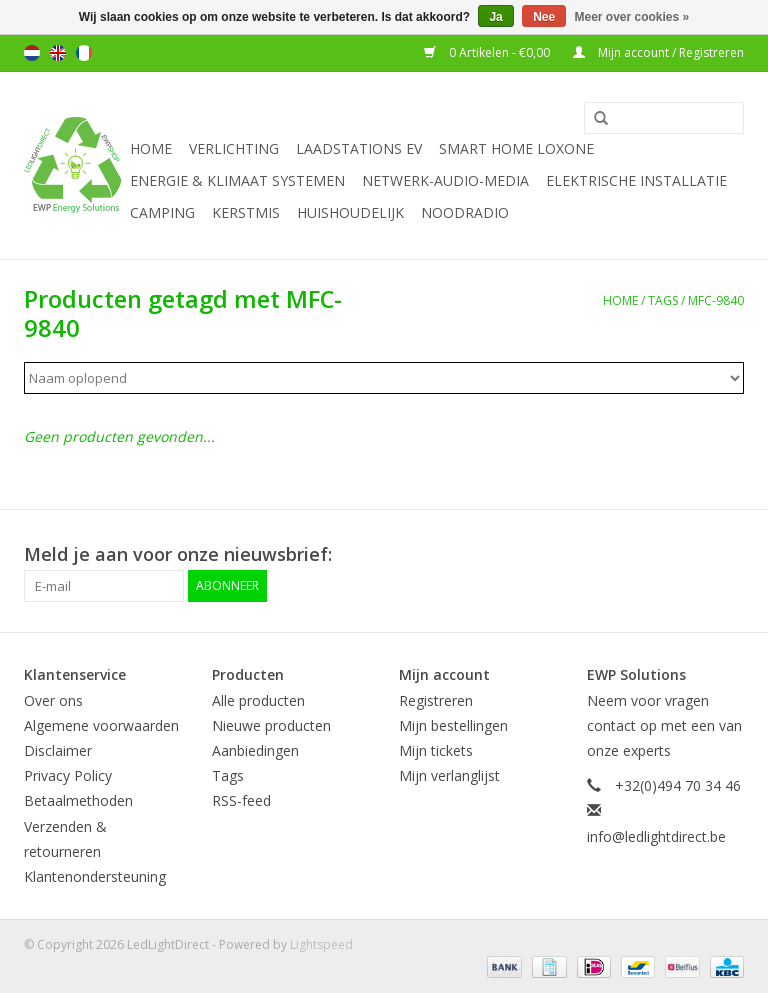  I want to click on Elektrische installatie, so click(636, 180).